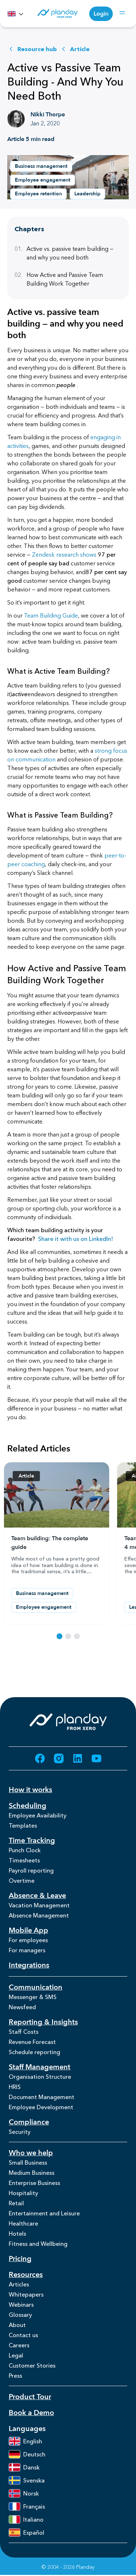 This screenshot has height=2576, width=136. I want to click on Retail, so click(16, 2203).